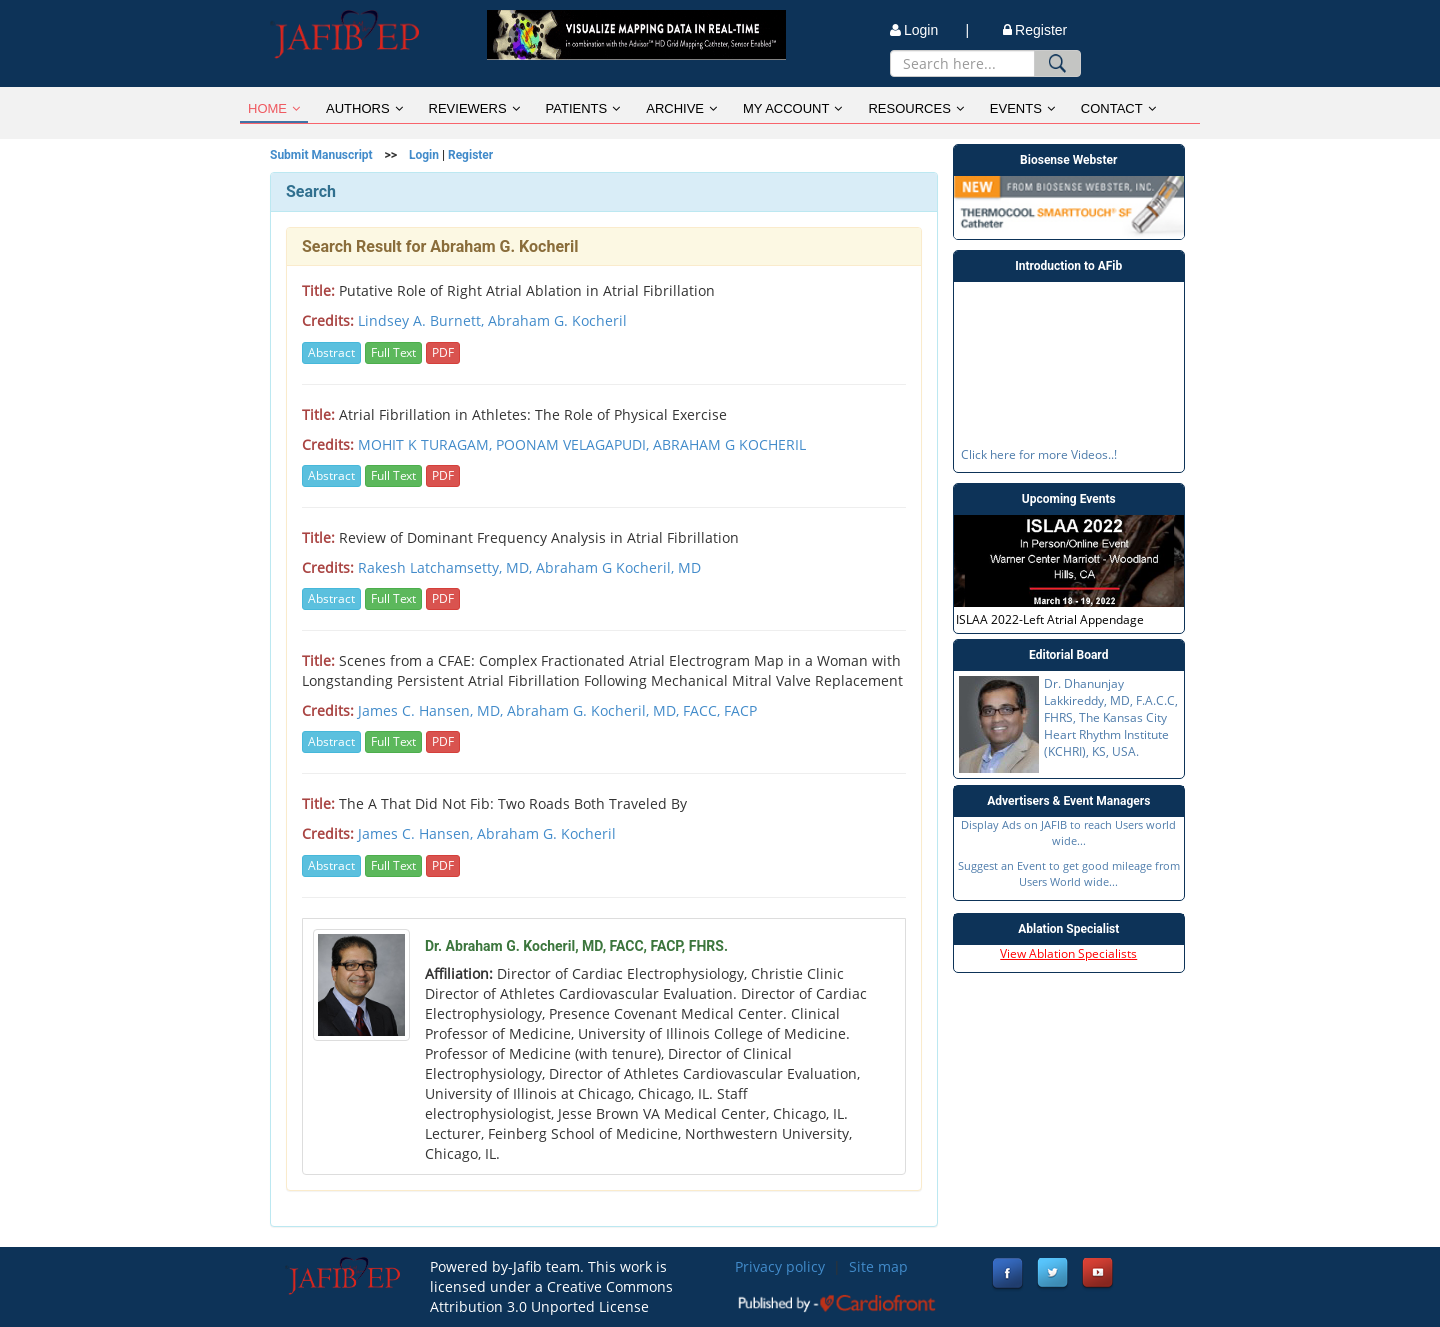 This screenshot has width=1440, height=1327. What do you see at coordinates (681, 108) in the screenshot?
I see `ARCHIVE` at bounding box center [681, 108].